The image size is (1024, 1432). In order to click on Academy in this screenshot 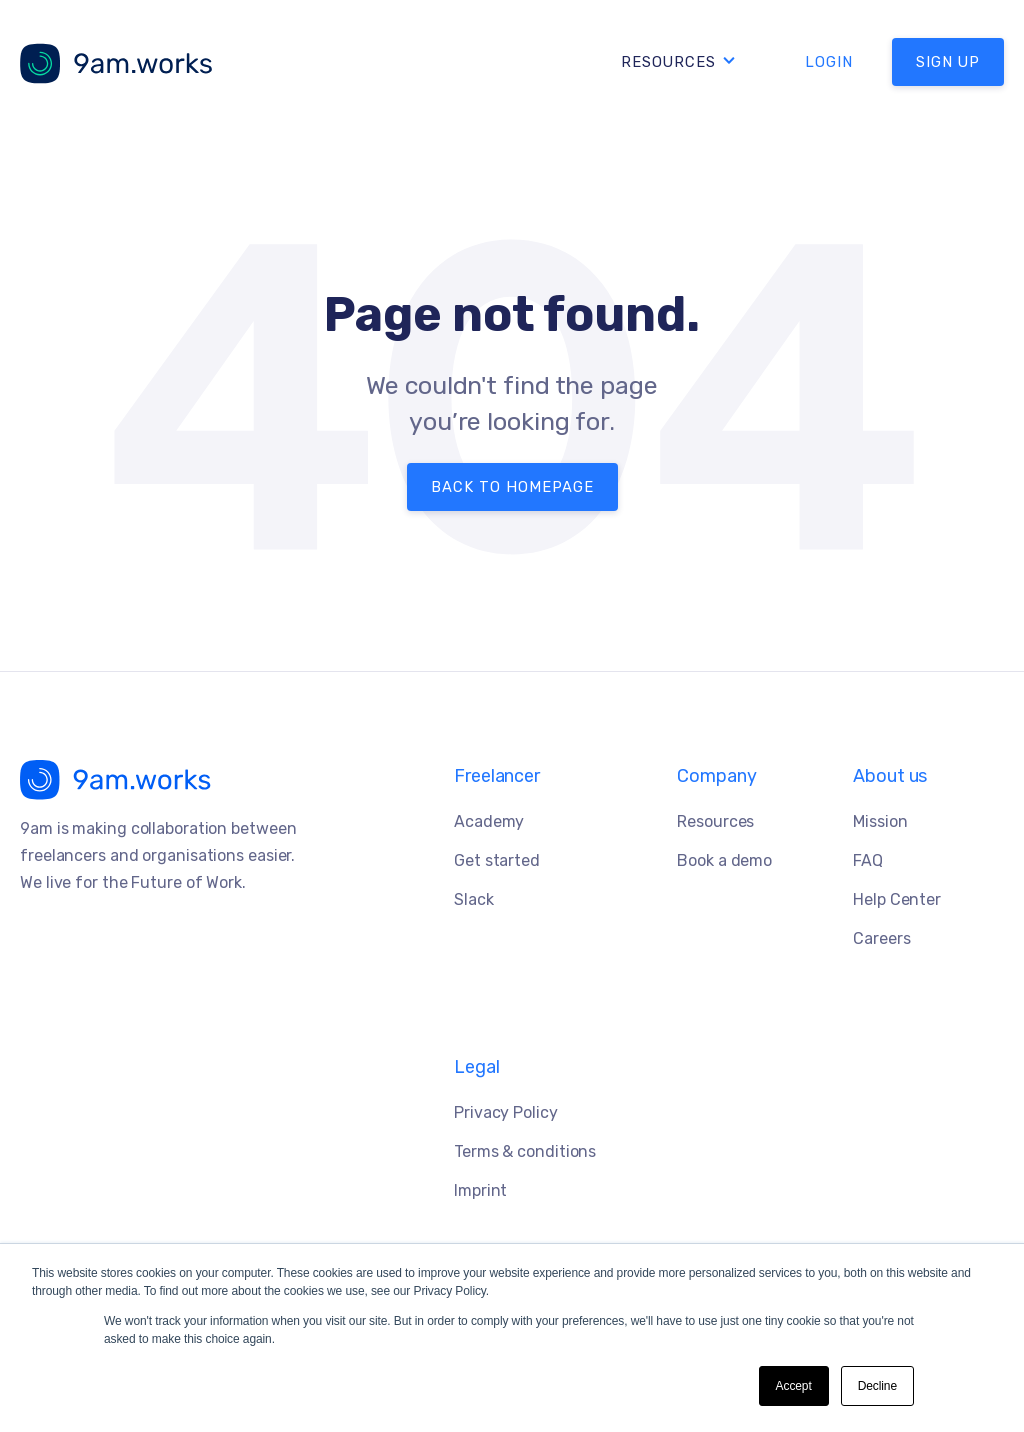, I will do `click(489, 821)`.